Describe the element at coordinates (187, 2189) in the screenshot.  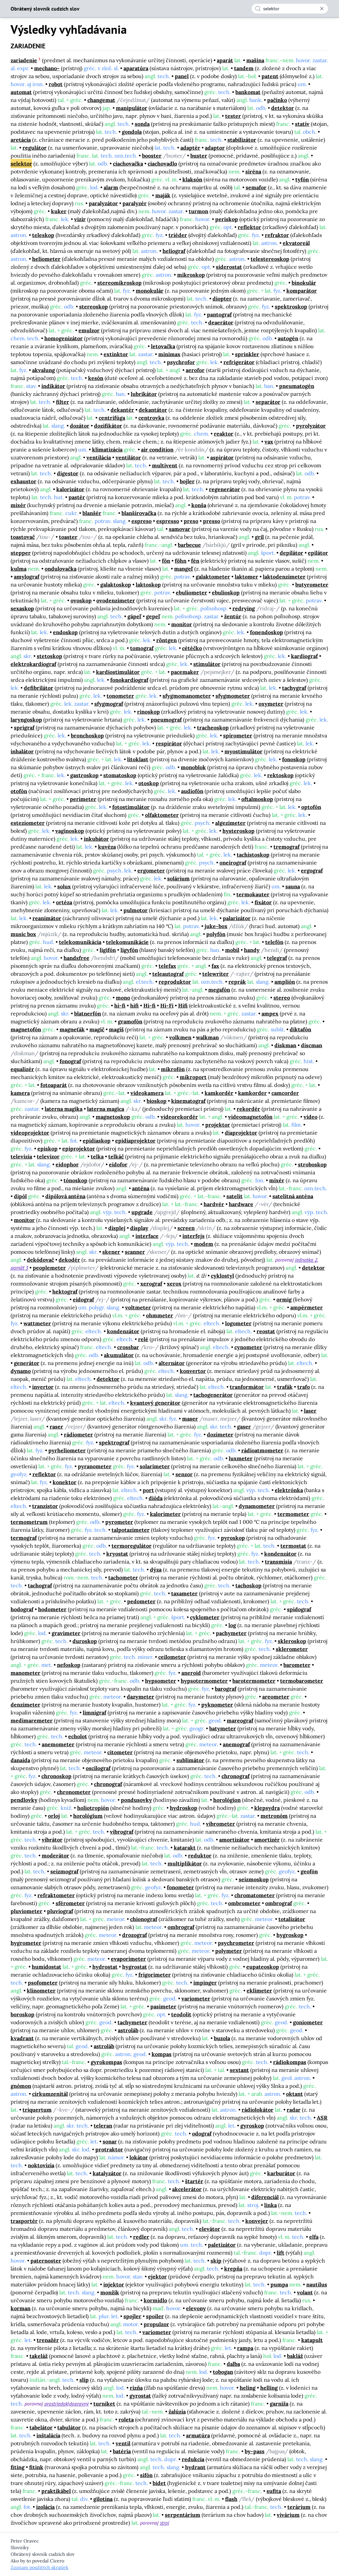
I see `akcelerátor` at that location.